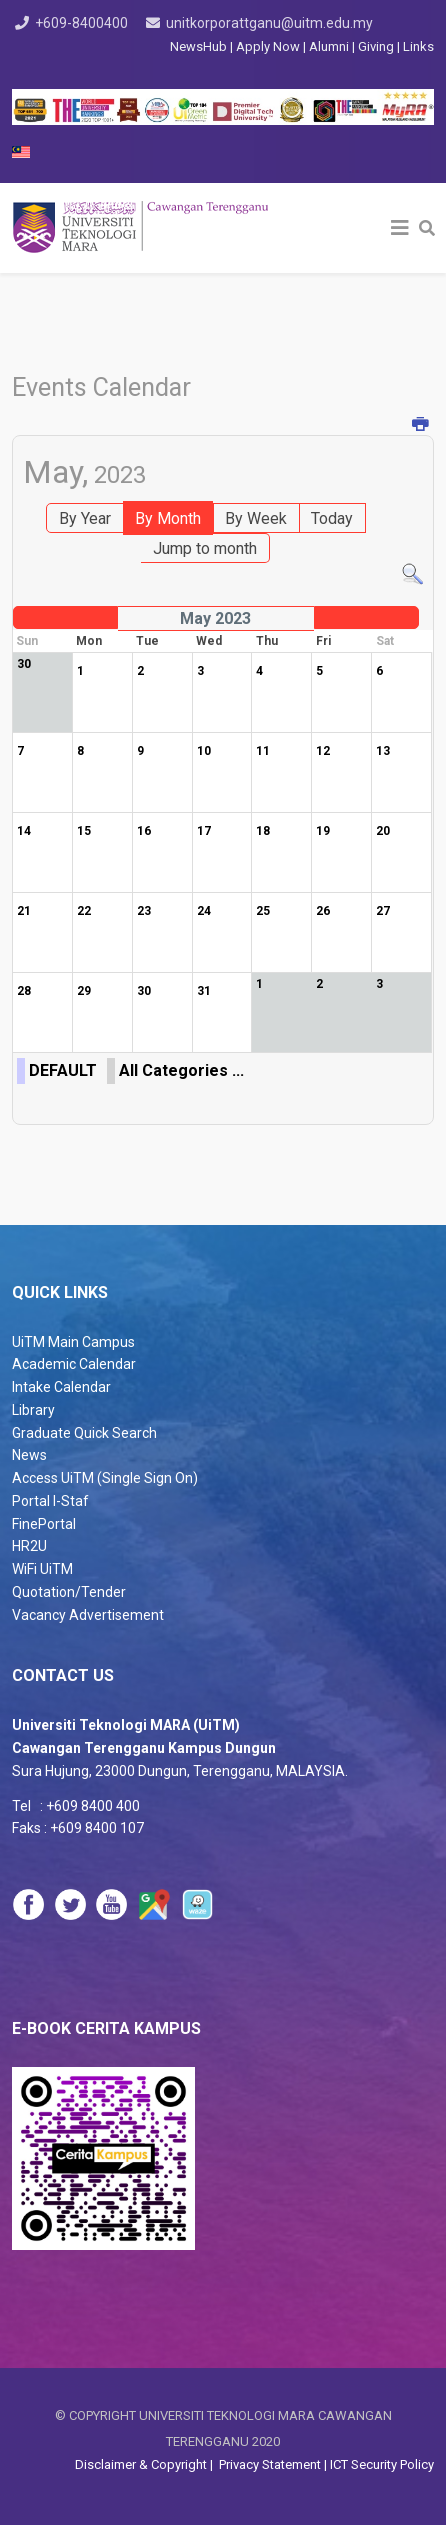 Image resolution: width=446 pixels, height=2525 pixels. Describe the element at coordinates (61, 1387) in the screenshot. I see `Intake Calendar` at that location.